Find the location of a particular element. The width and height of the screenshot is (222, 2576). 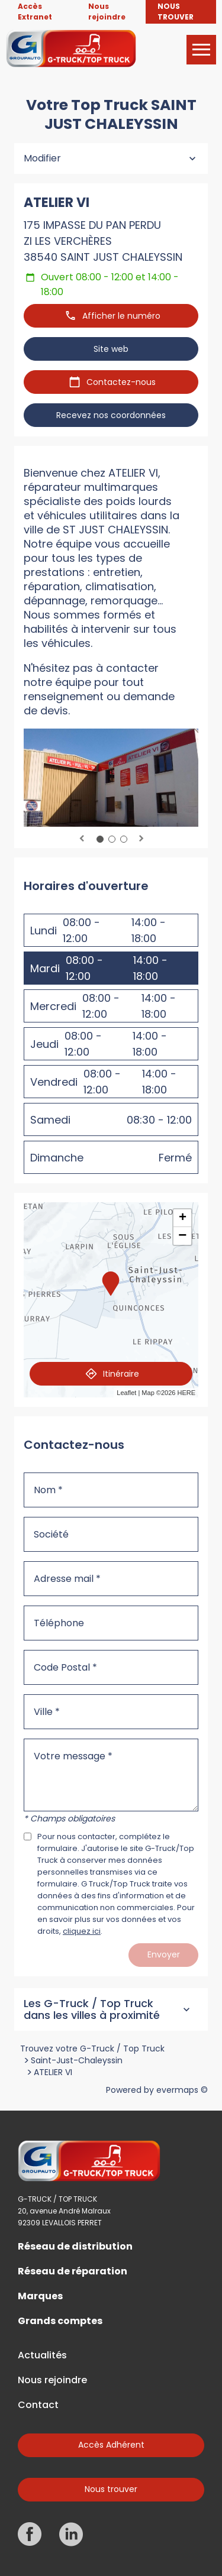

HERE is located at coordinates (186, 1392).